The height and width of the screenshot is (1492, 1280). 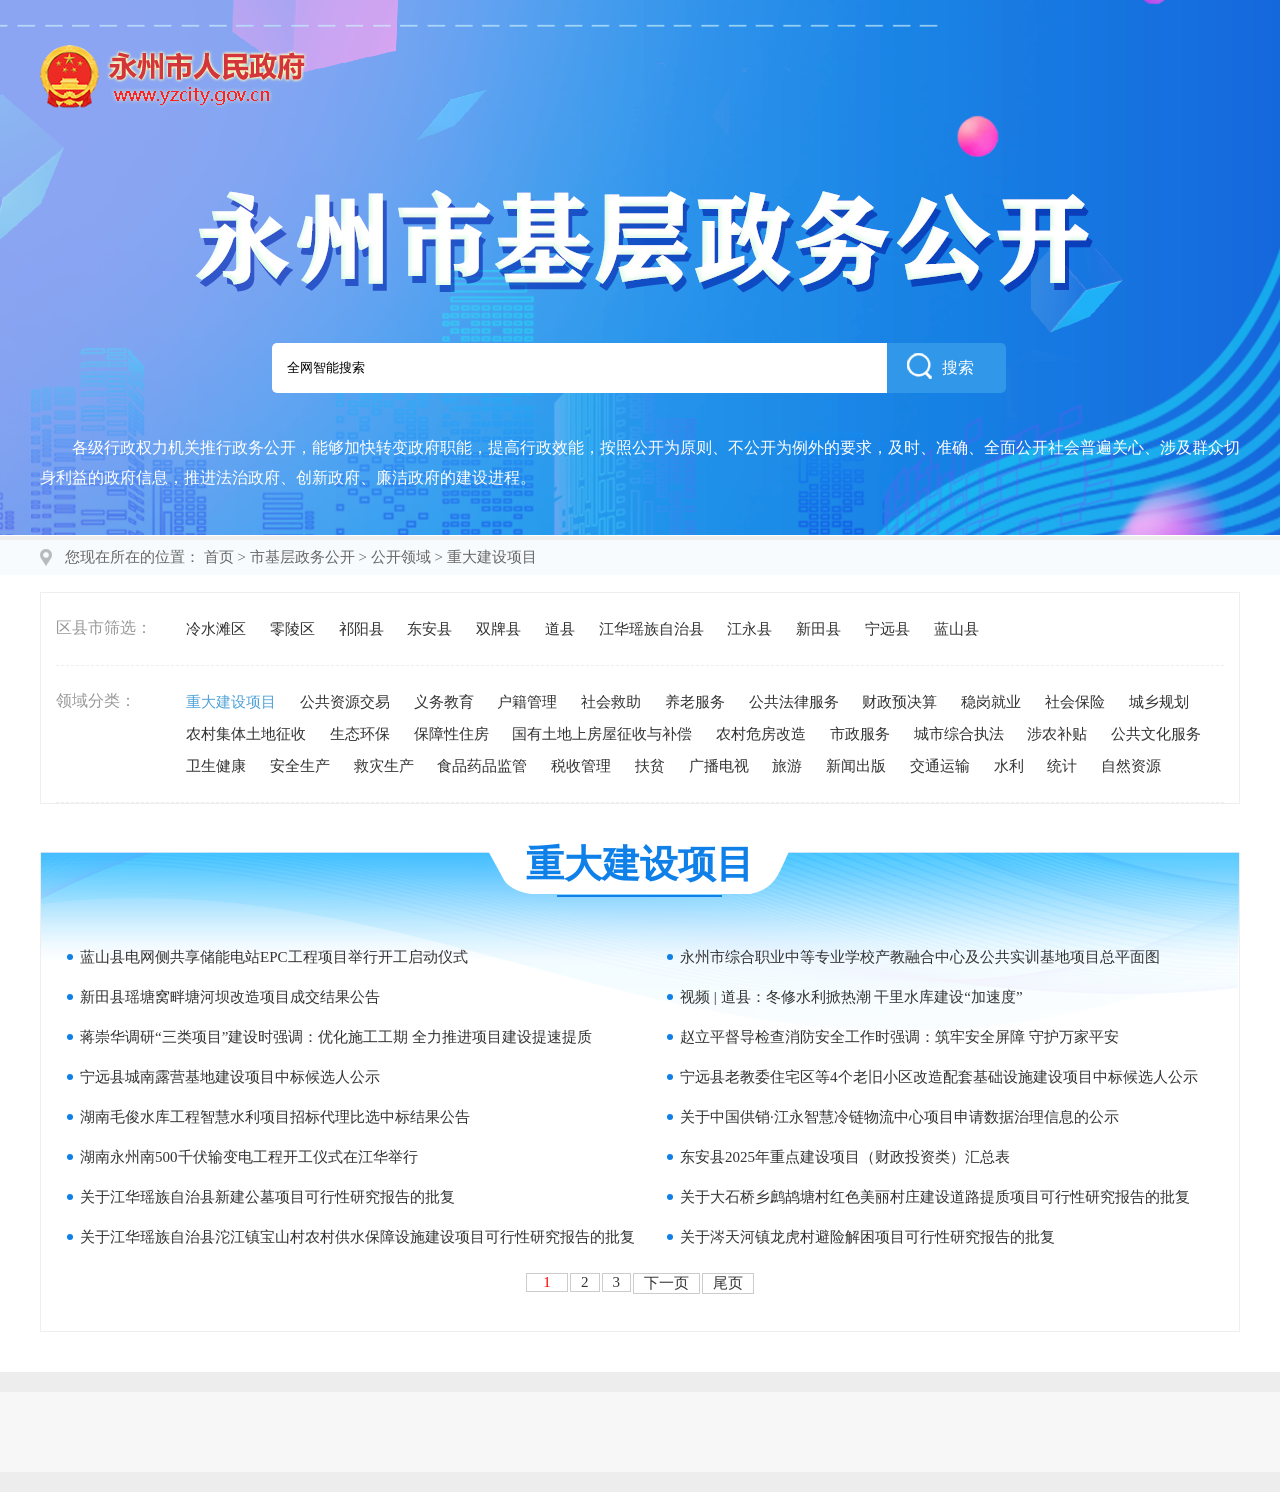 What do you see at coordinates (267, 1197) in the screenshot?
I see `关于江华瑶族自治县新建公墓项目可行性研究报告的批复` at bounding box center [267, 1197].